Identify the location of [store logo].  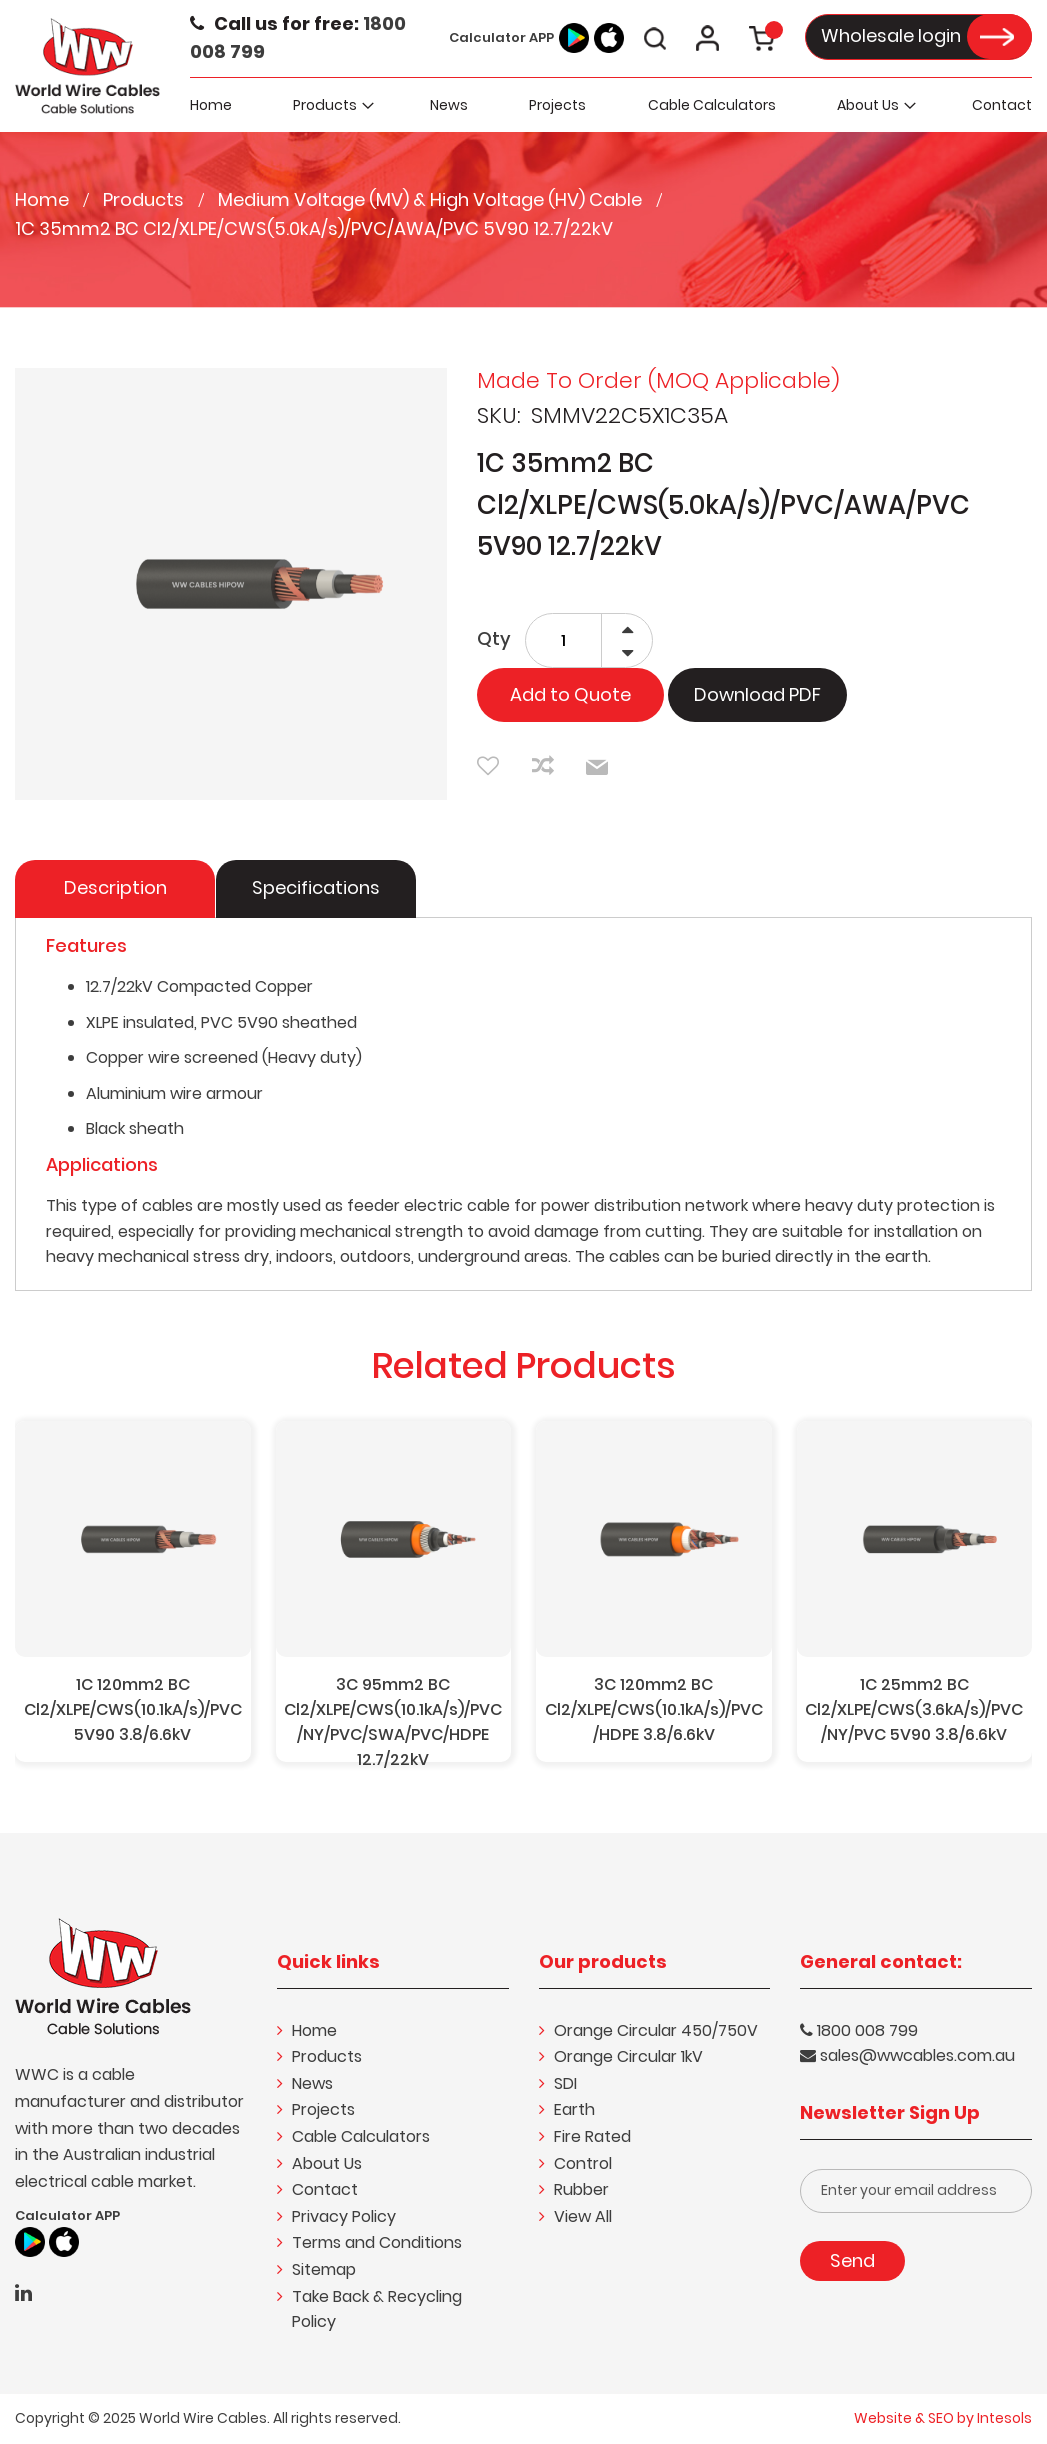
(87, 64).